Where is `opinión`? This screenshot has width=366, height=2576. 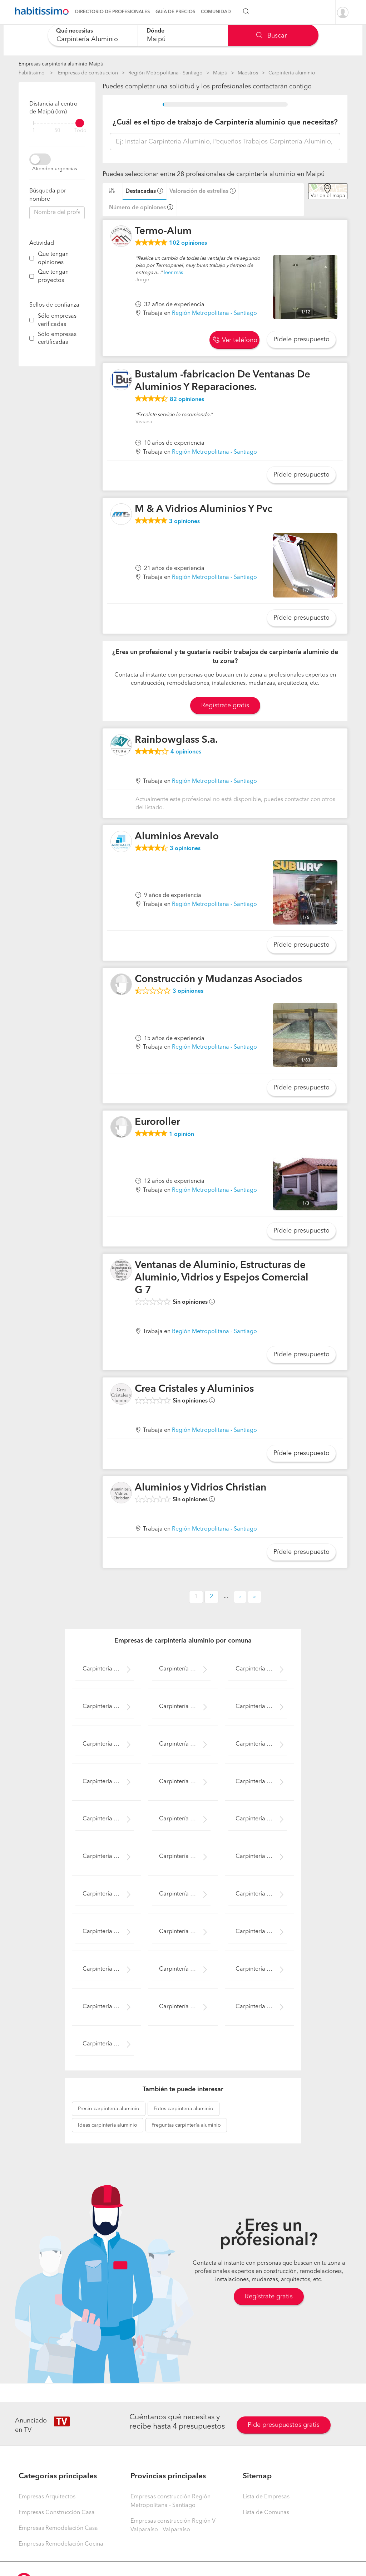 opinión is located at coordinates (181, 1134).